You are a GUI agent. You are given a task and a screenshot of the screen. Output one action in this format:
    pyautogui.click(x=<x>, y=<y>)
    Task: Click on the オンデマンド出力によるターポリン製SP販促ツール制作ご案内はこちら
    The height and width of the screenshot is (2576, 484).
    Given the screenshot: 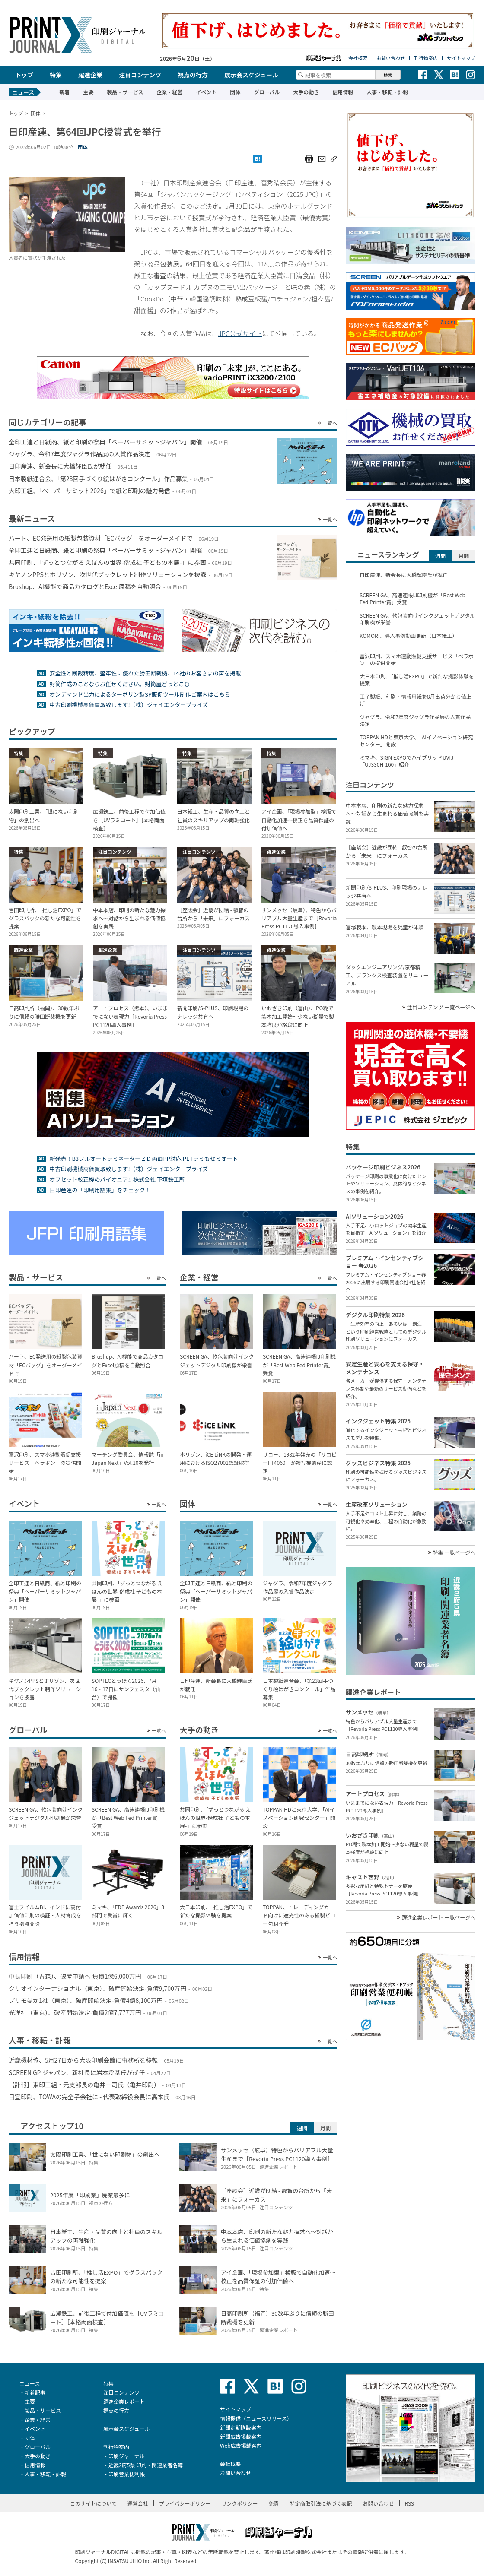 What is the action you would take?
    pyautogui.click(x=139, y=694)
    